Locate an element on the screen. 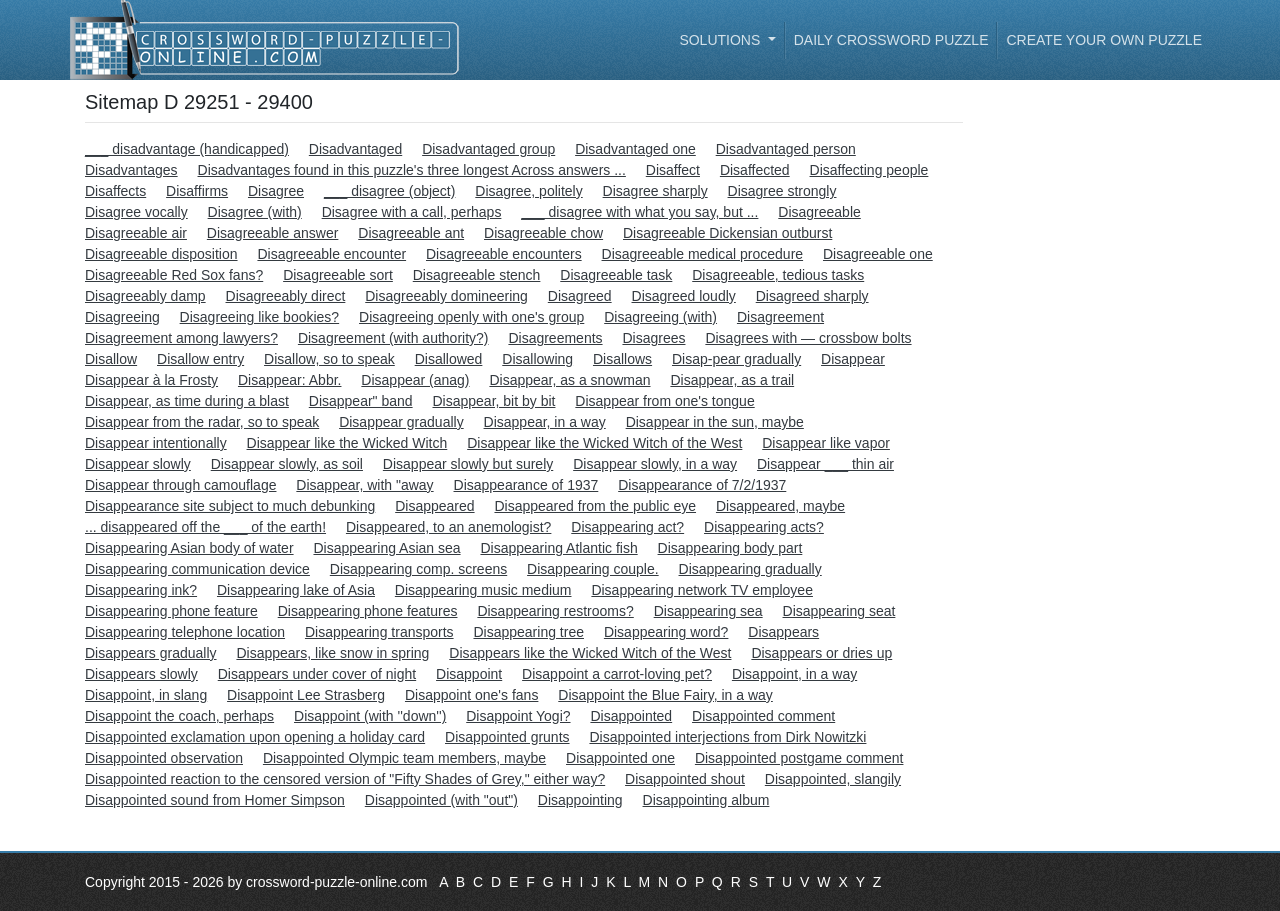  Disappearing gradually is located at coordinates (750, 569).